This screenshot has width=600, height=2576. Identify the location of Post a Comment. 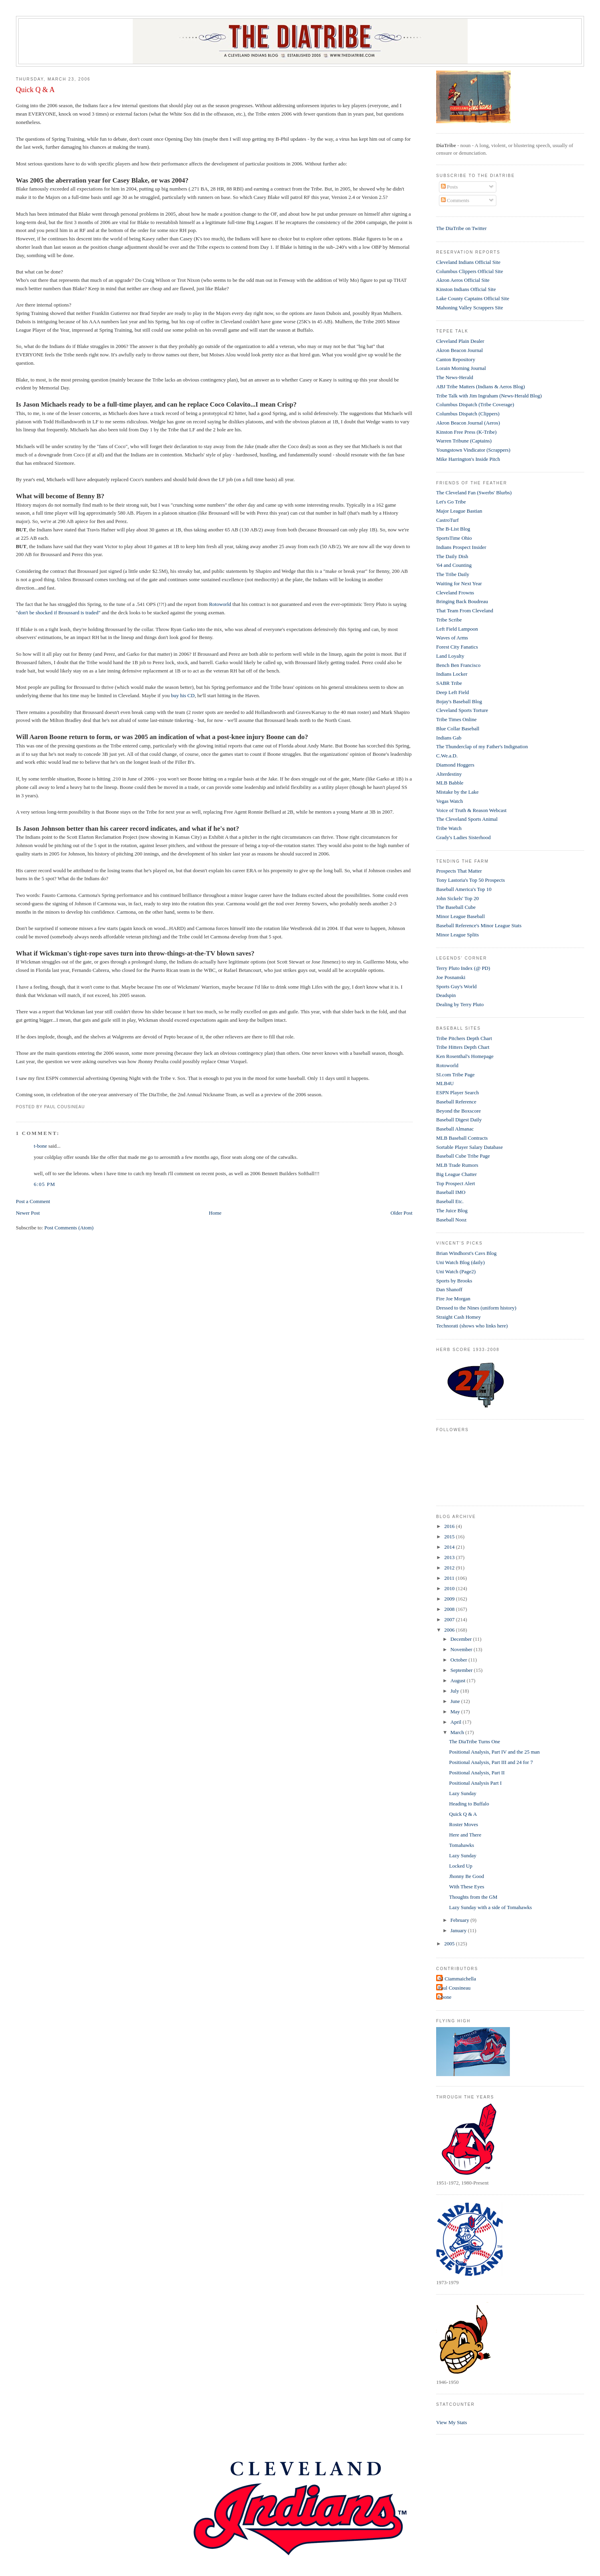
(33, 1201).